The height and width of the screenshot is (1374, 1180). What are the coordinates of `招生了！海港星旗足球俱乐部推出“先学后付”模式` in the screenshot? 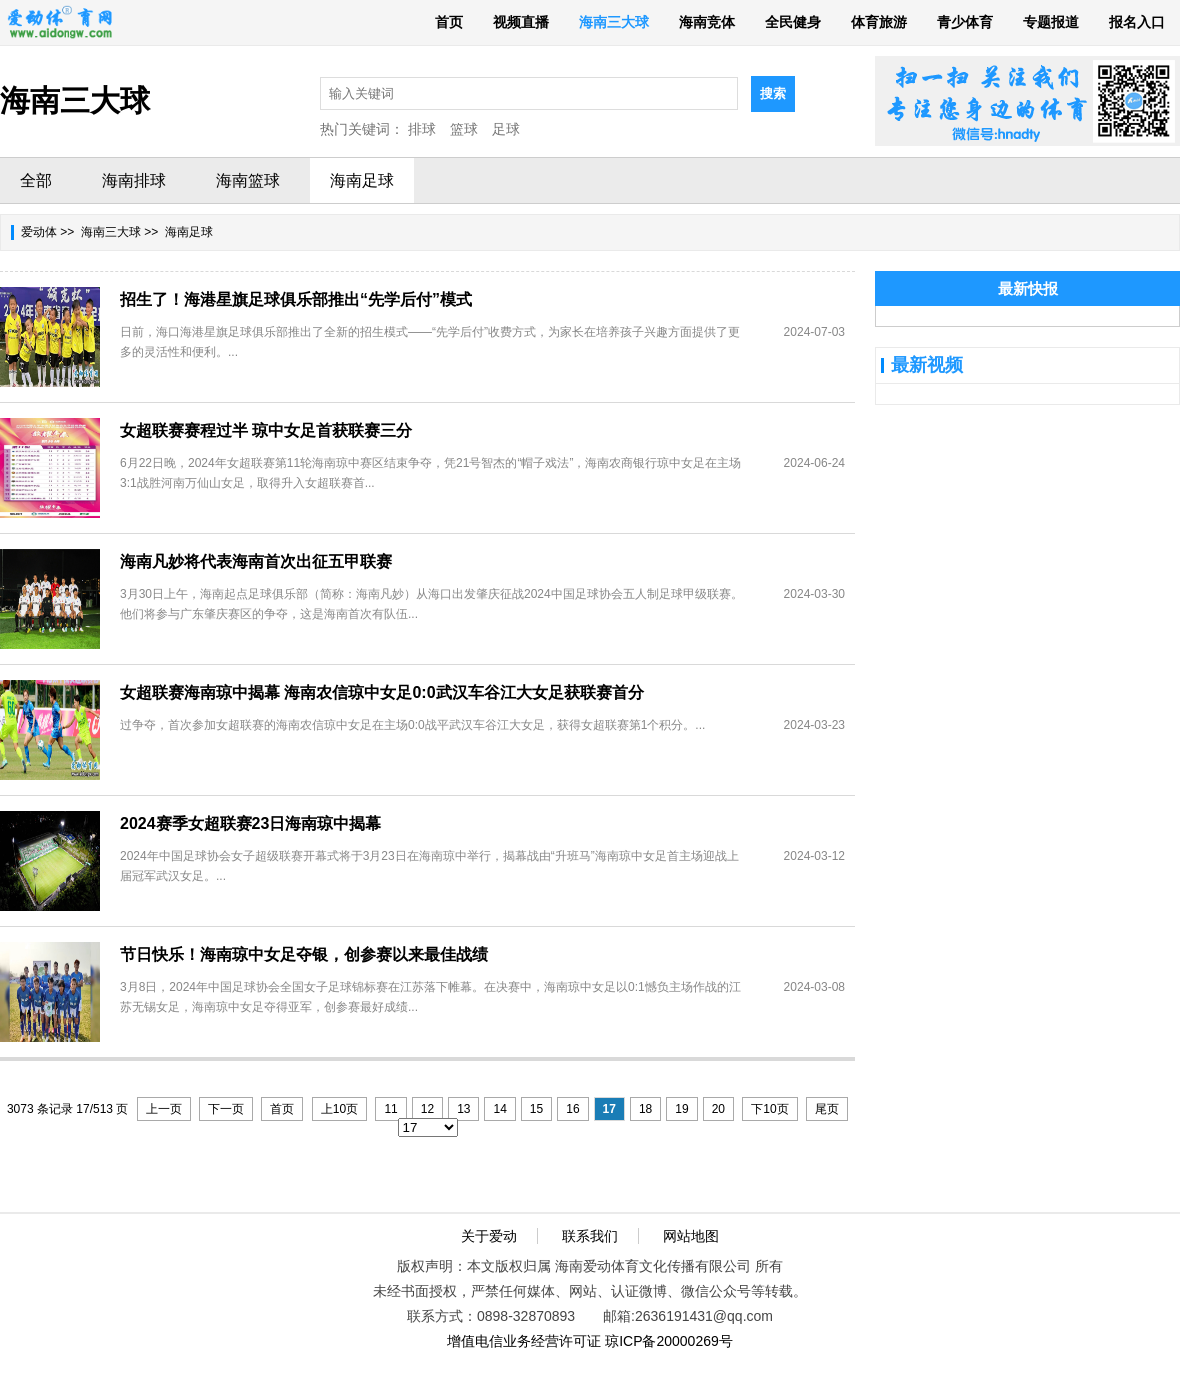 It's located at (296, 299).